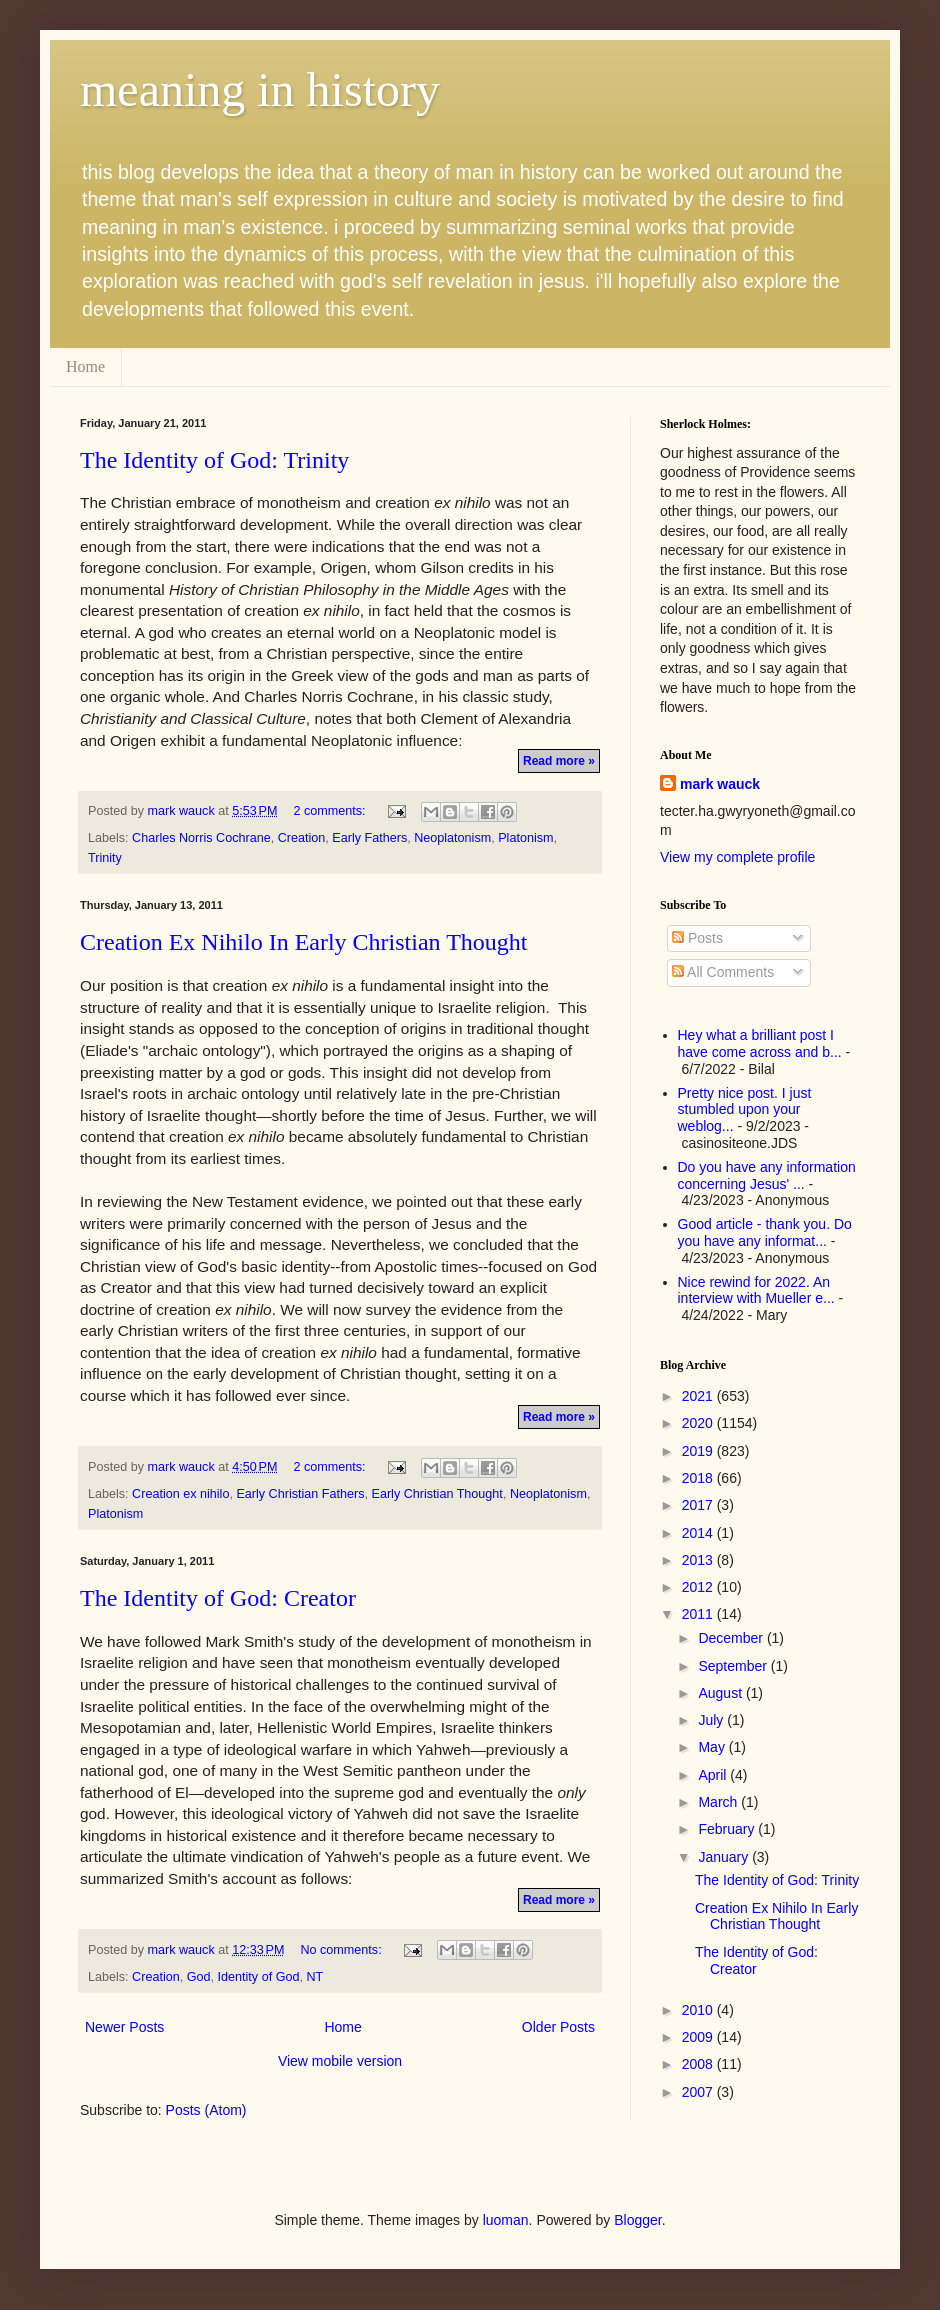  Describe the element at coordinates (734, 1666) in the screenshot. I see `September` at that location.